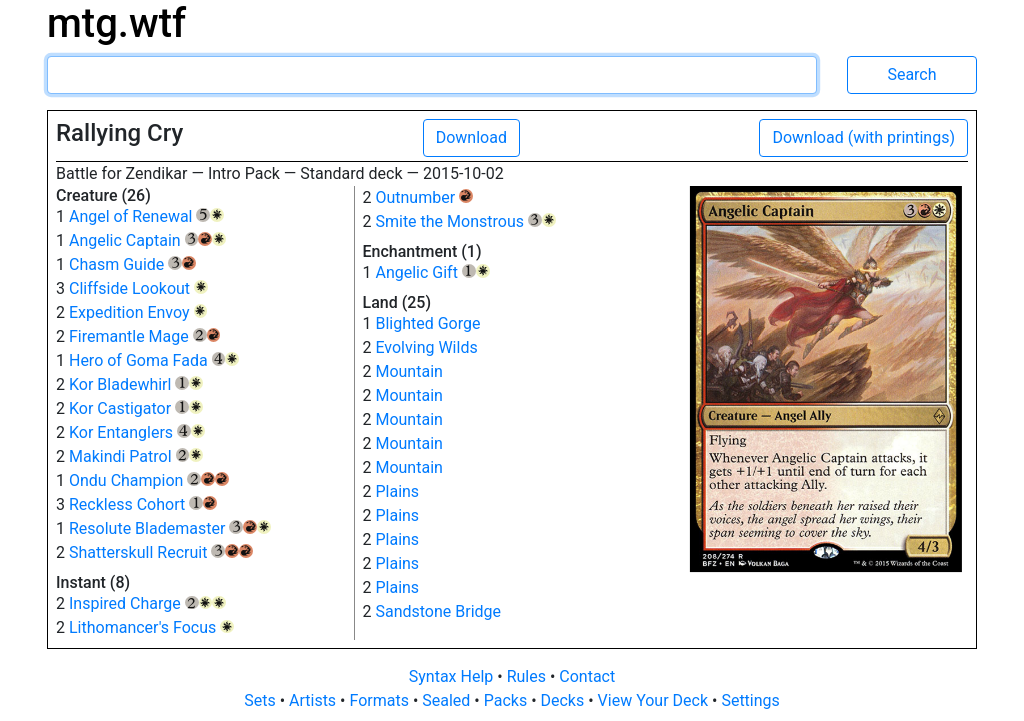  What do you see at coordinates (655, 700) in the screenshot?
I see `View Your Deck` at bounding box center [655, 700].